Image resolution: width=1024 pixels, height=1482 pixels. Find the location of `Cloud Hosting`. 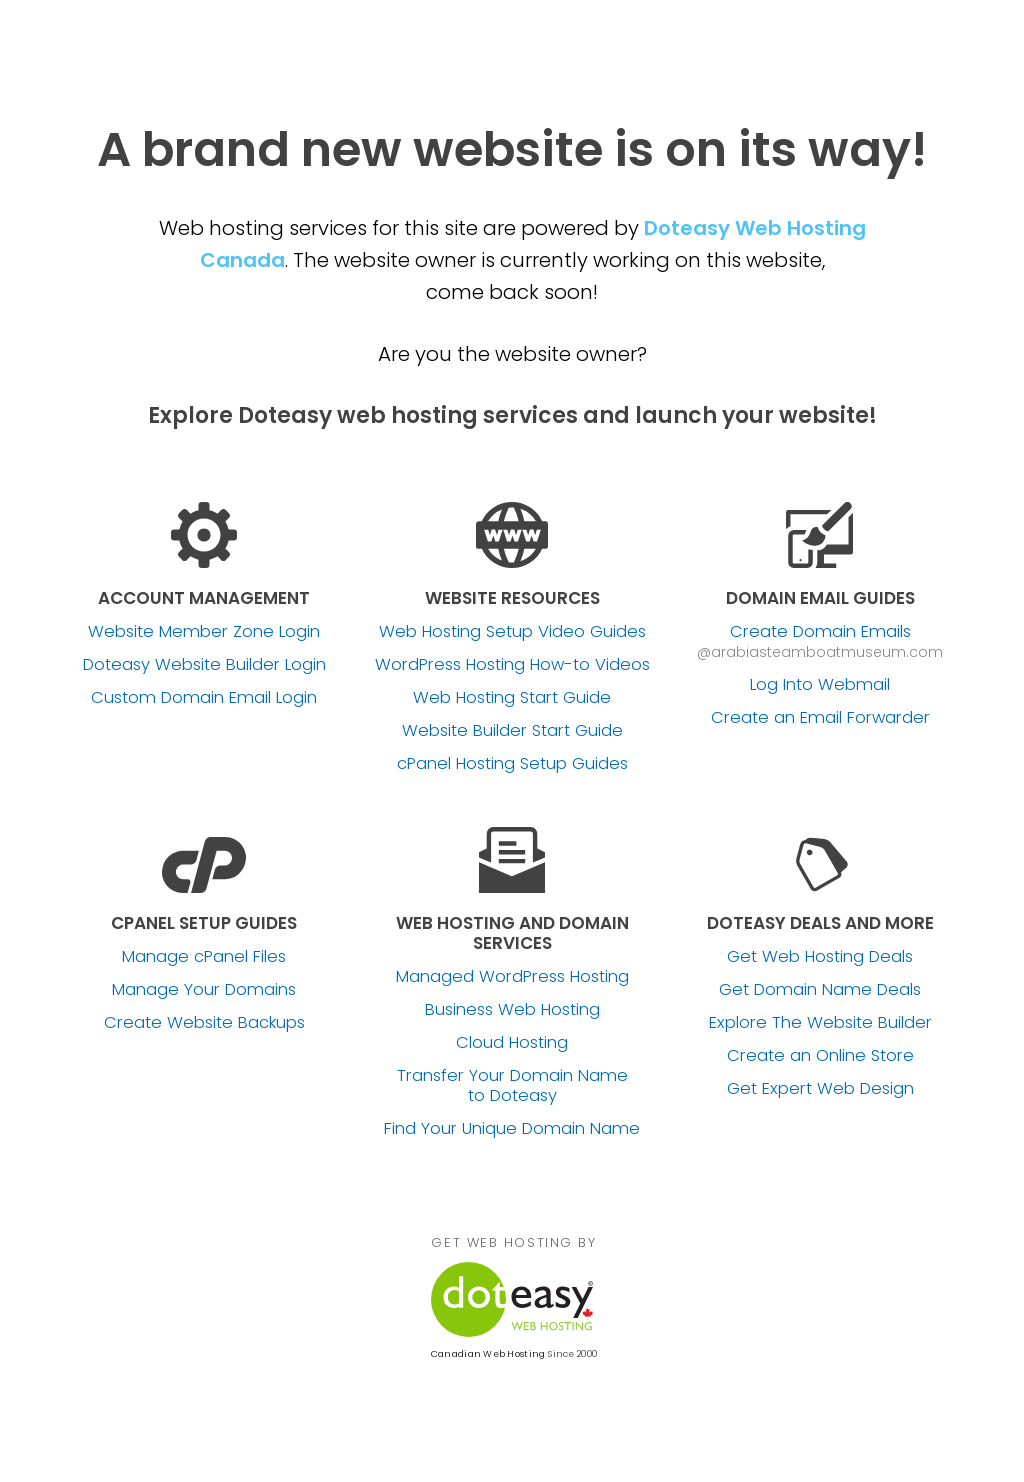

Cloud Hosting is located at coordinates (512, 1043).